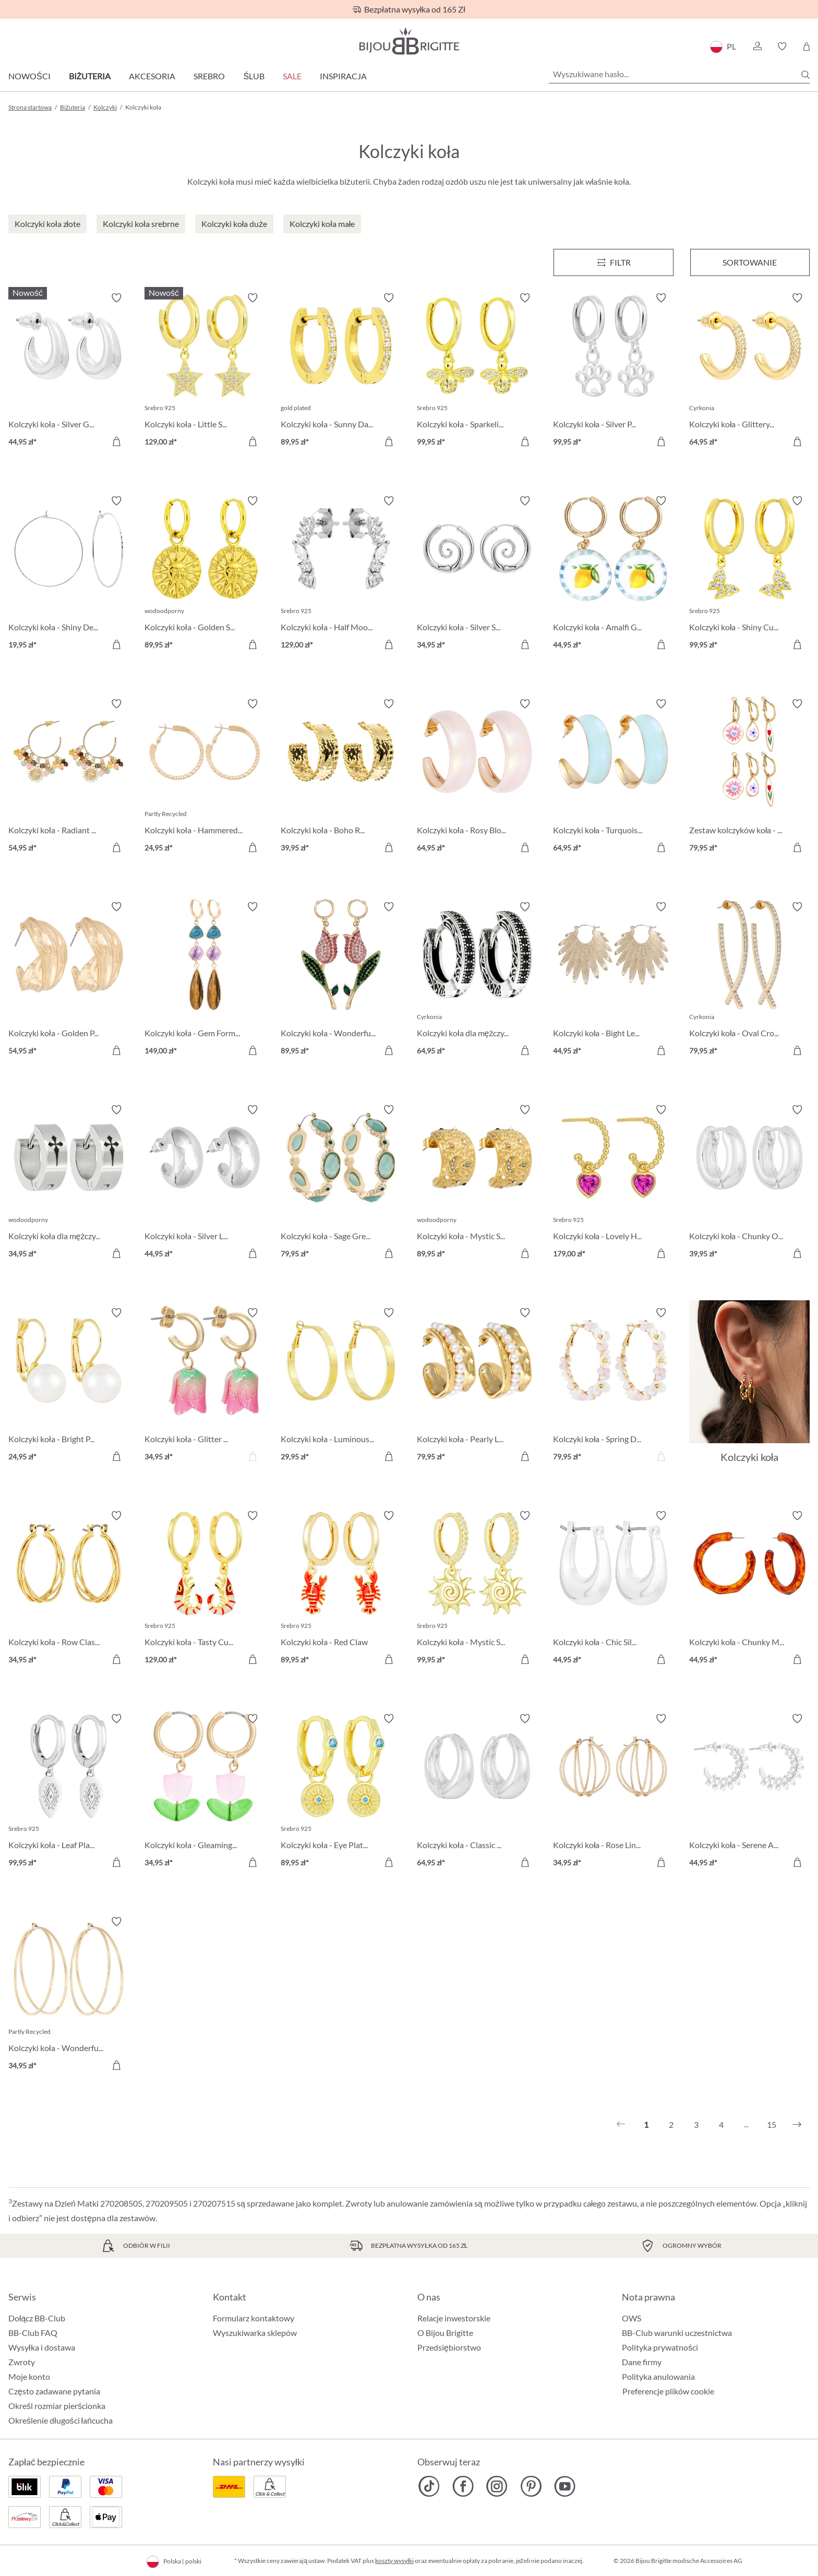 Image resolution: width=818 pixels, height=2576 pixels. Describe the element at coordinates (613, 371) in the screenshot. I see `[Kolczyki koła - Silver Paw 99,95 zł]` at that location.